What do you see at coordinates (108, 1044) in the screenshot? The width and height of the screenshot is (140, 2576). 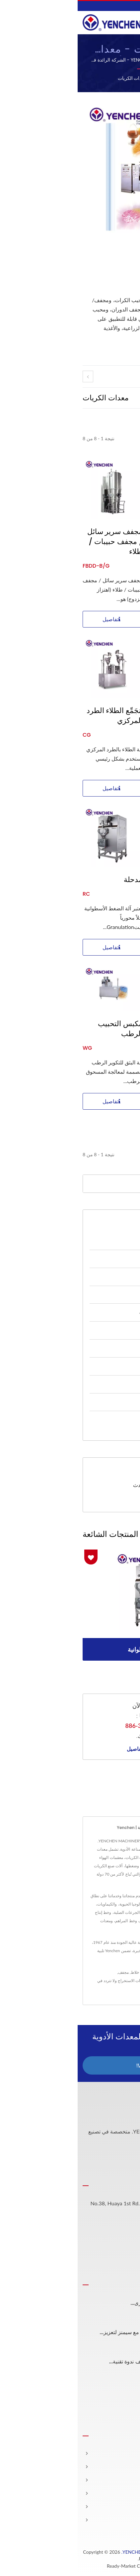 I see `مجفف عبر الدورة الهوائية` at bounding box center [108, 1044].